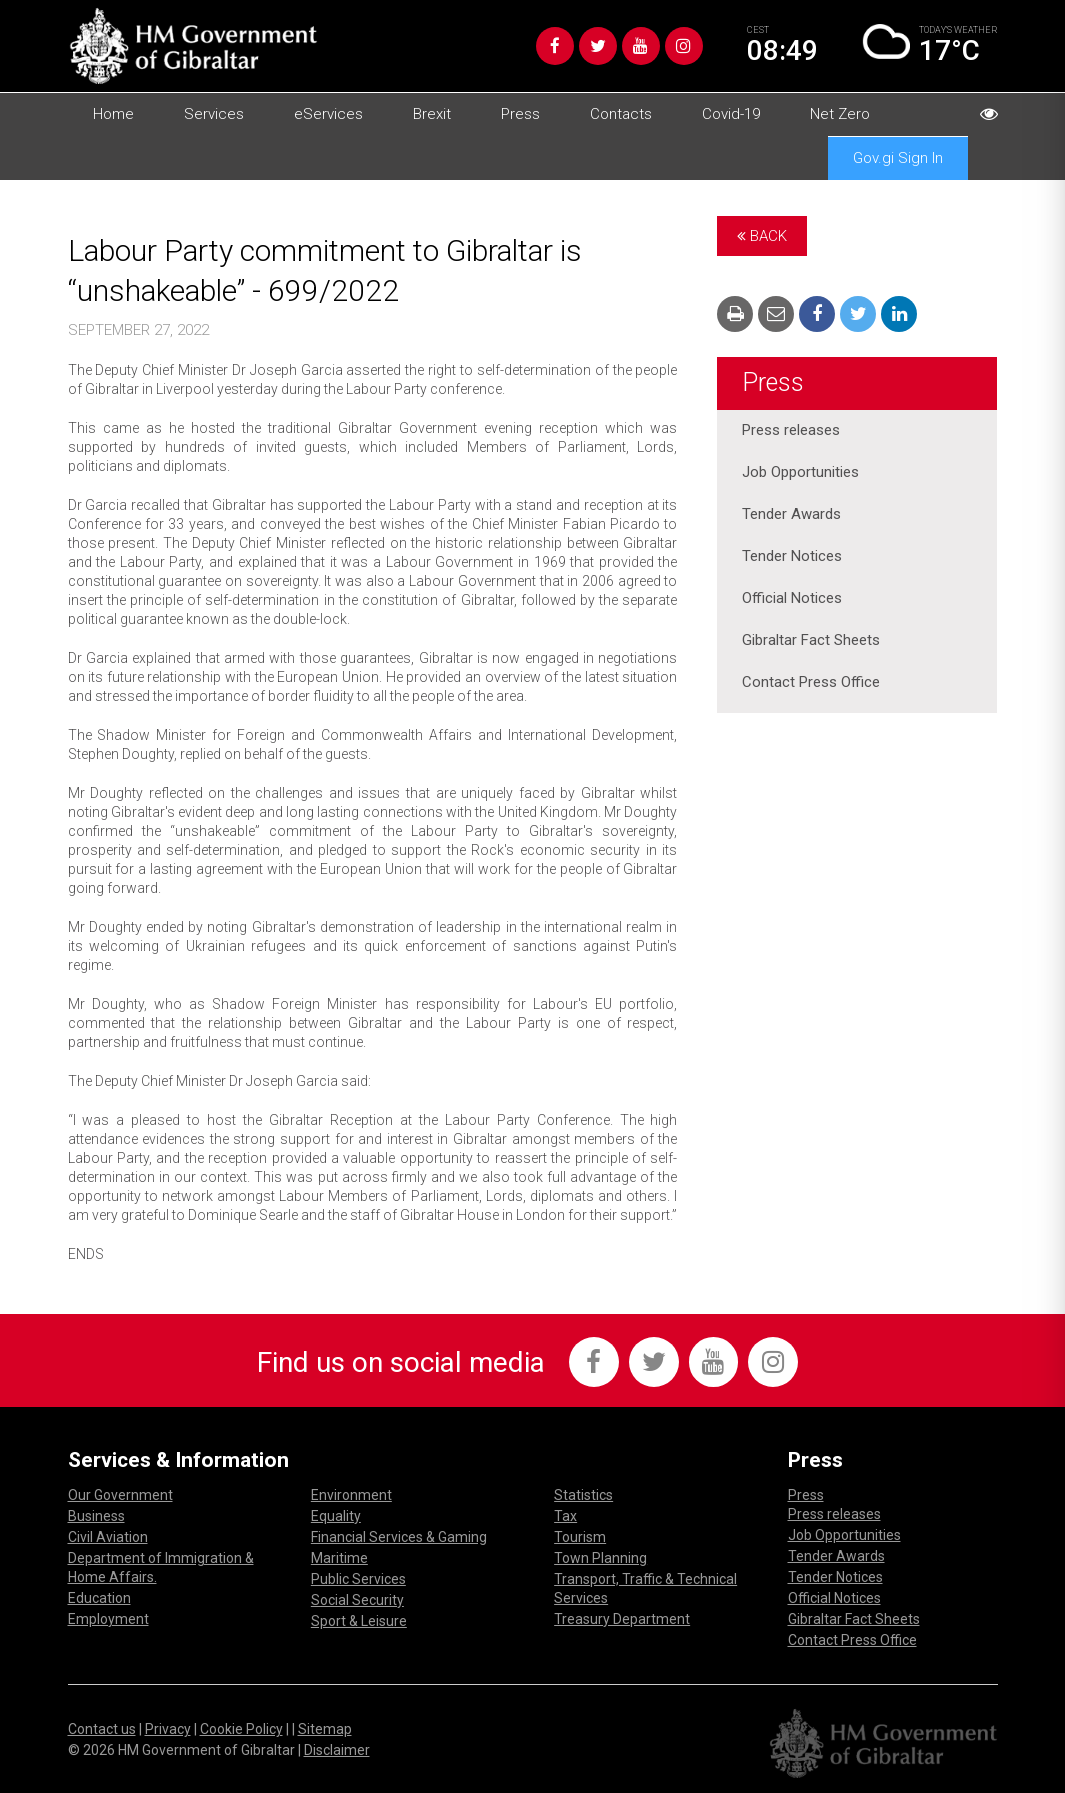  Describe the element at coordinates (792, 599) in the screenshot. I see `Official Notices` at that location.